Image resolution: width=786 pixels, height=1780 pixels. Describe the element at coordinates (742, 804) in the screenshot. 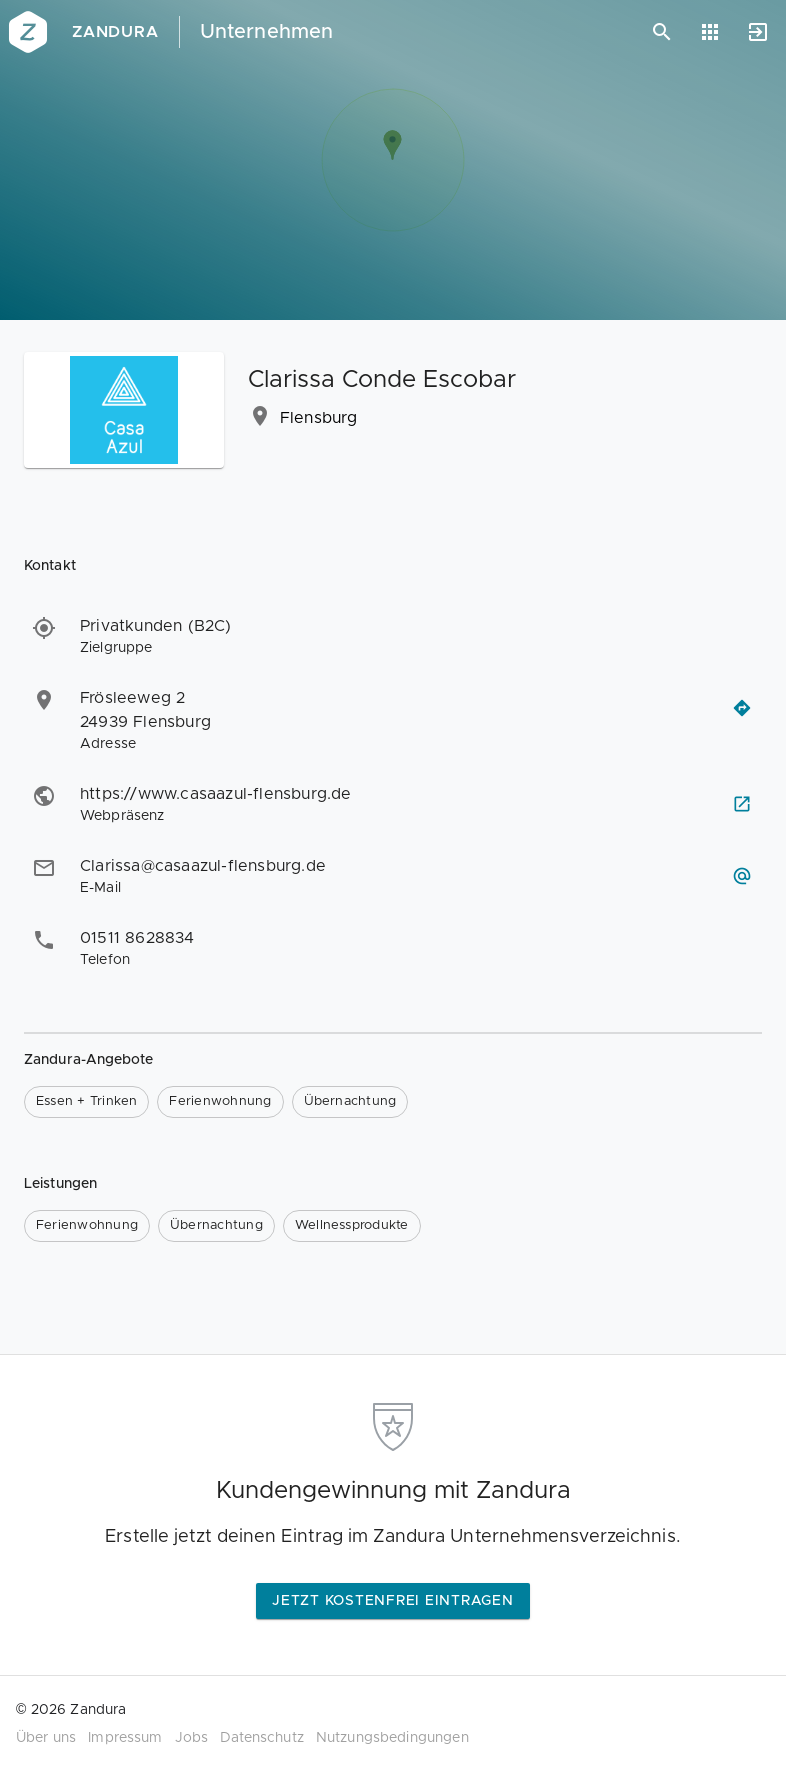

I see `[Webseite besuchen]` at that location.